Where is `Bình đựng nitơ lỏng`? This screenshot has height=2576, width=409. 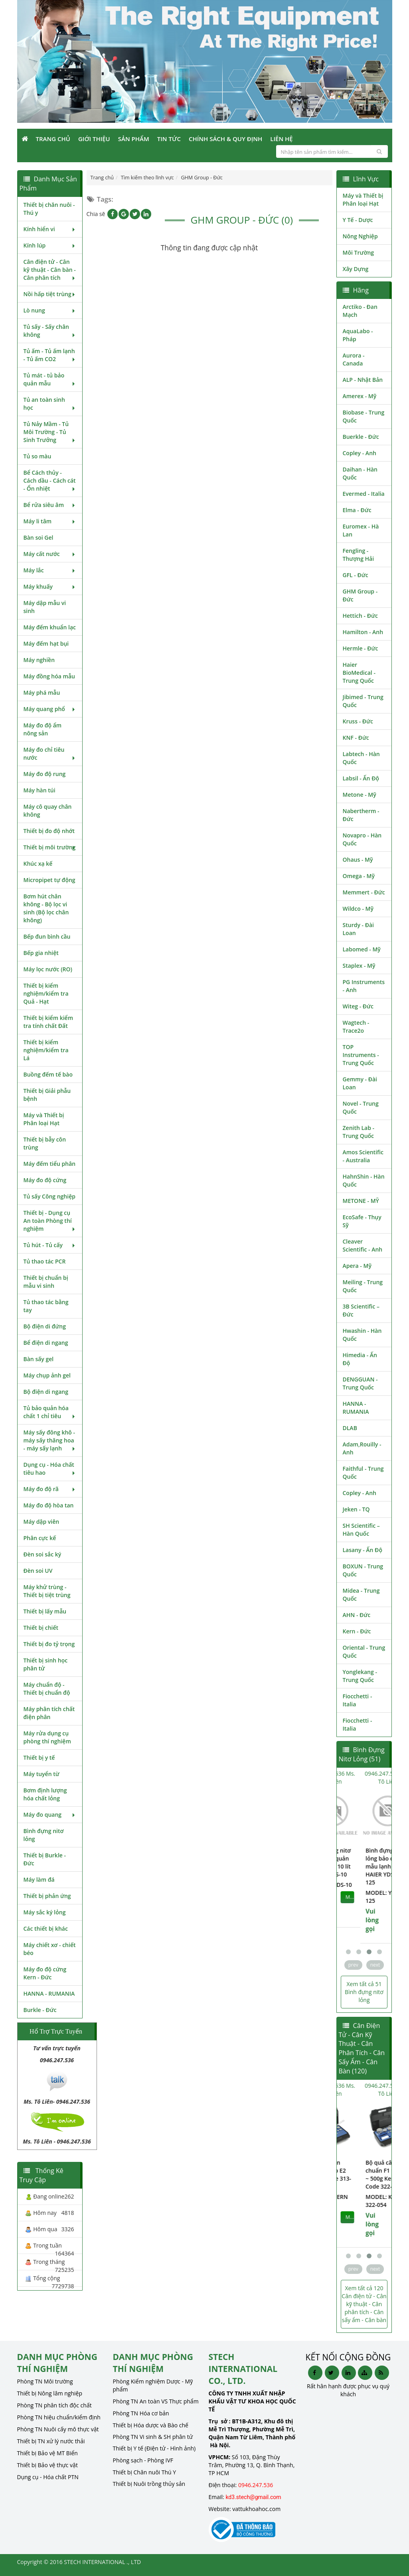 Bình đựng nitơ lỏng is located at coordinates (44, 1835).